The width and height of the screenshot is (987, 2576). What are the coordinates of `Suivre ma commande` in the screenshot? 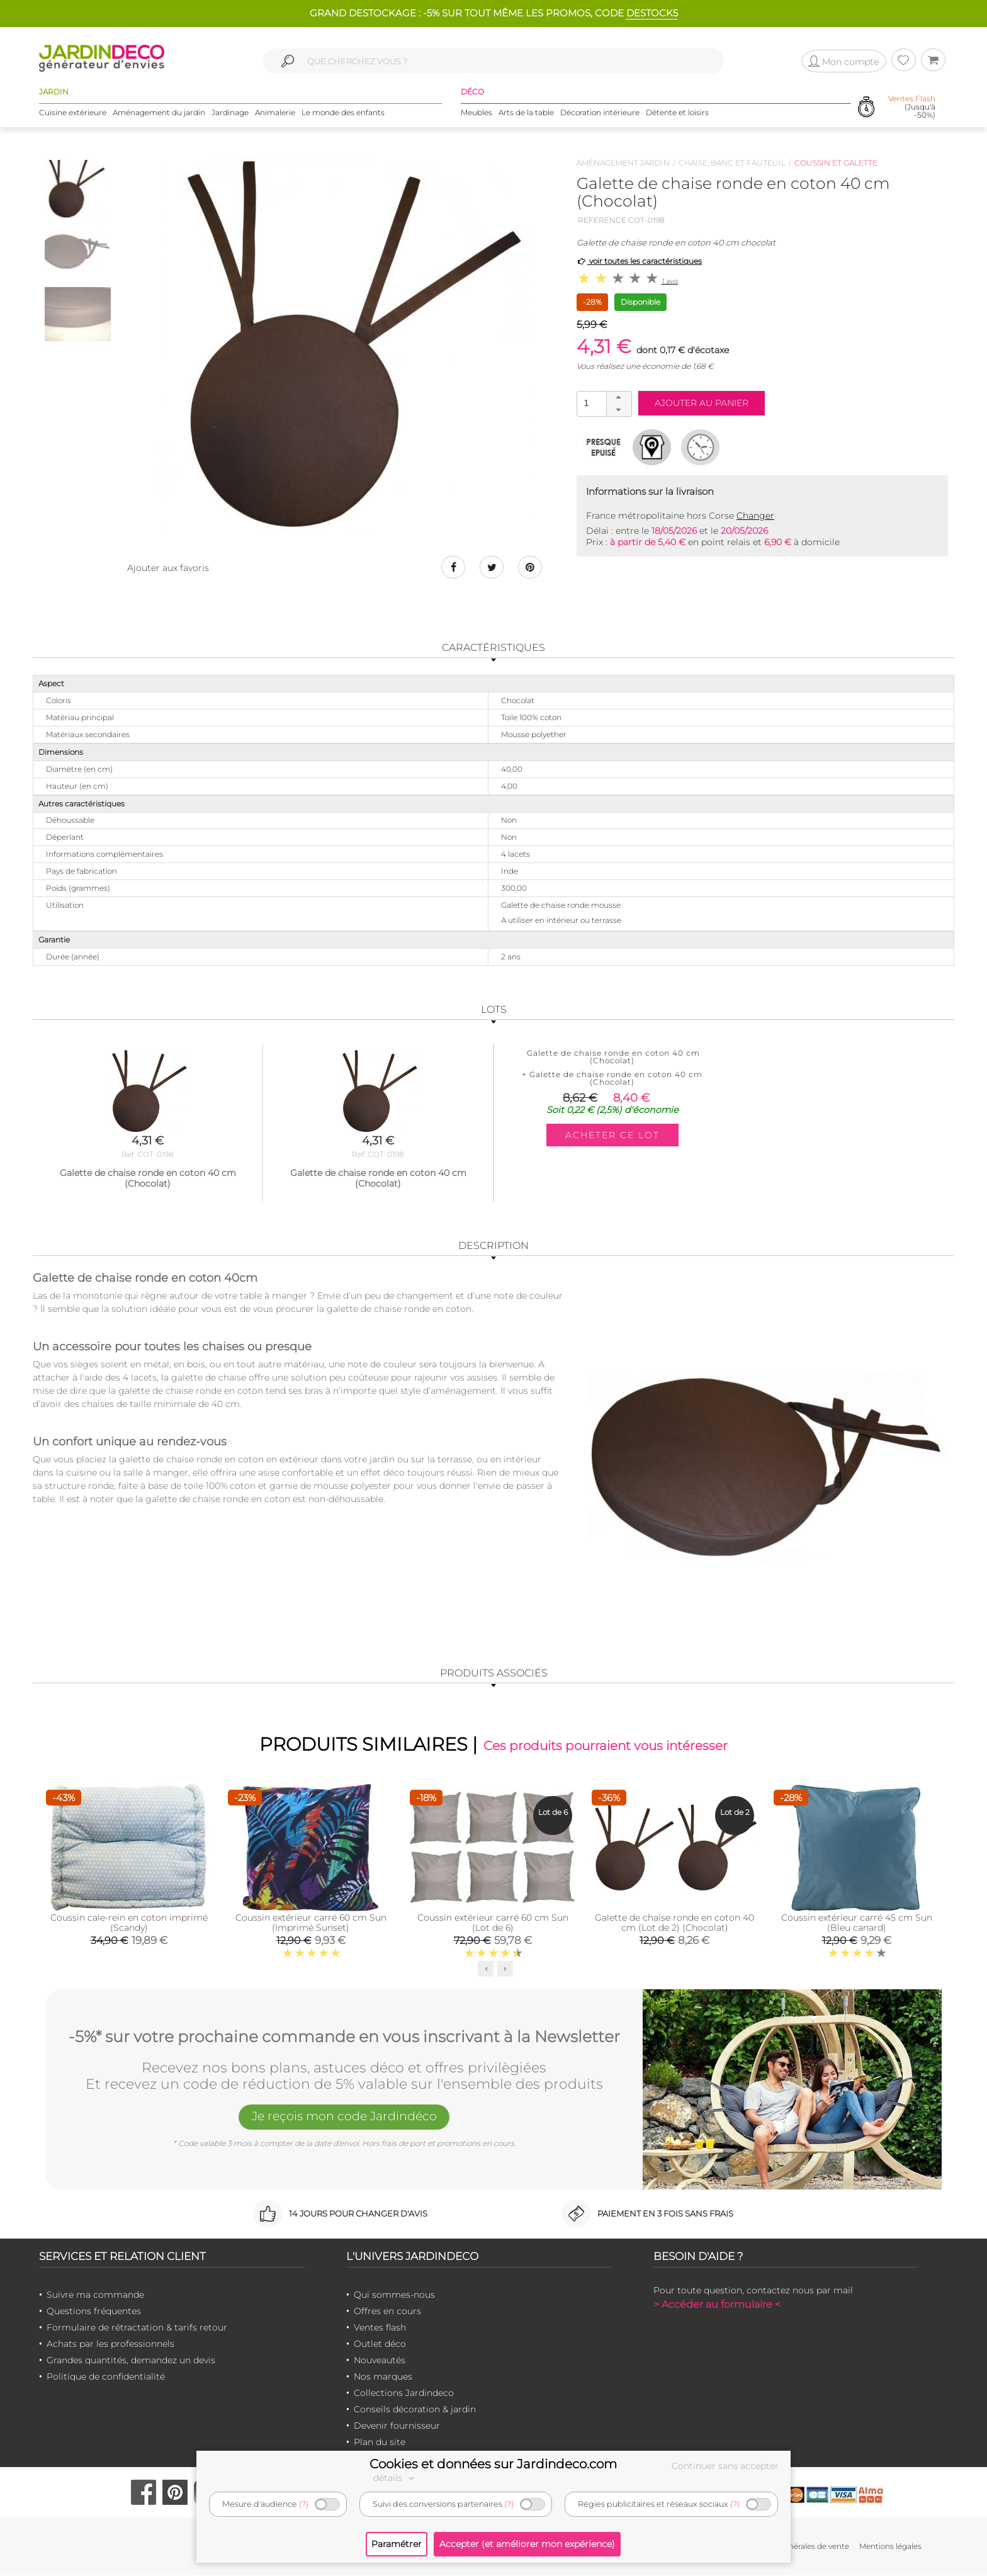 It's located at (95, 2295).